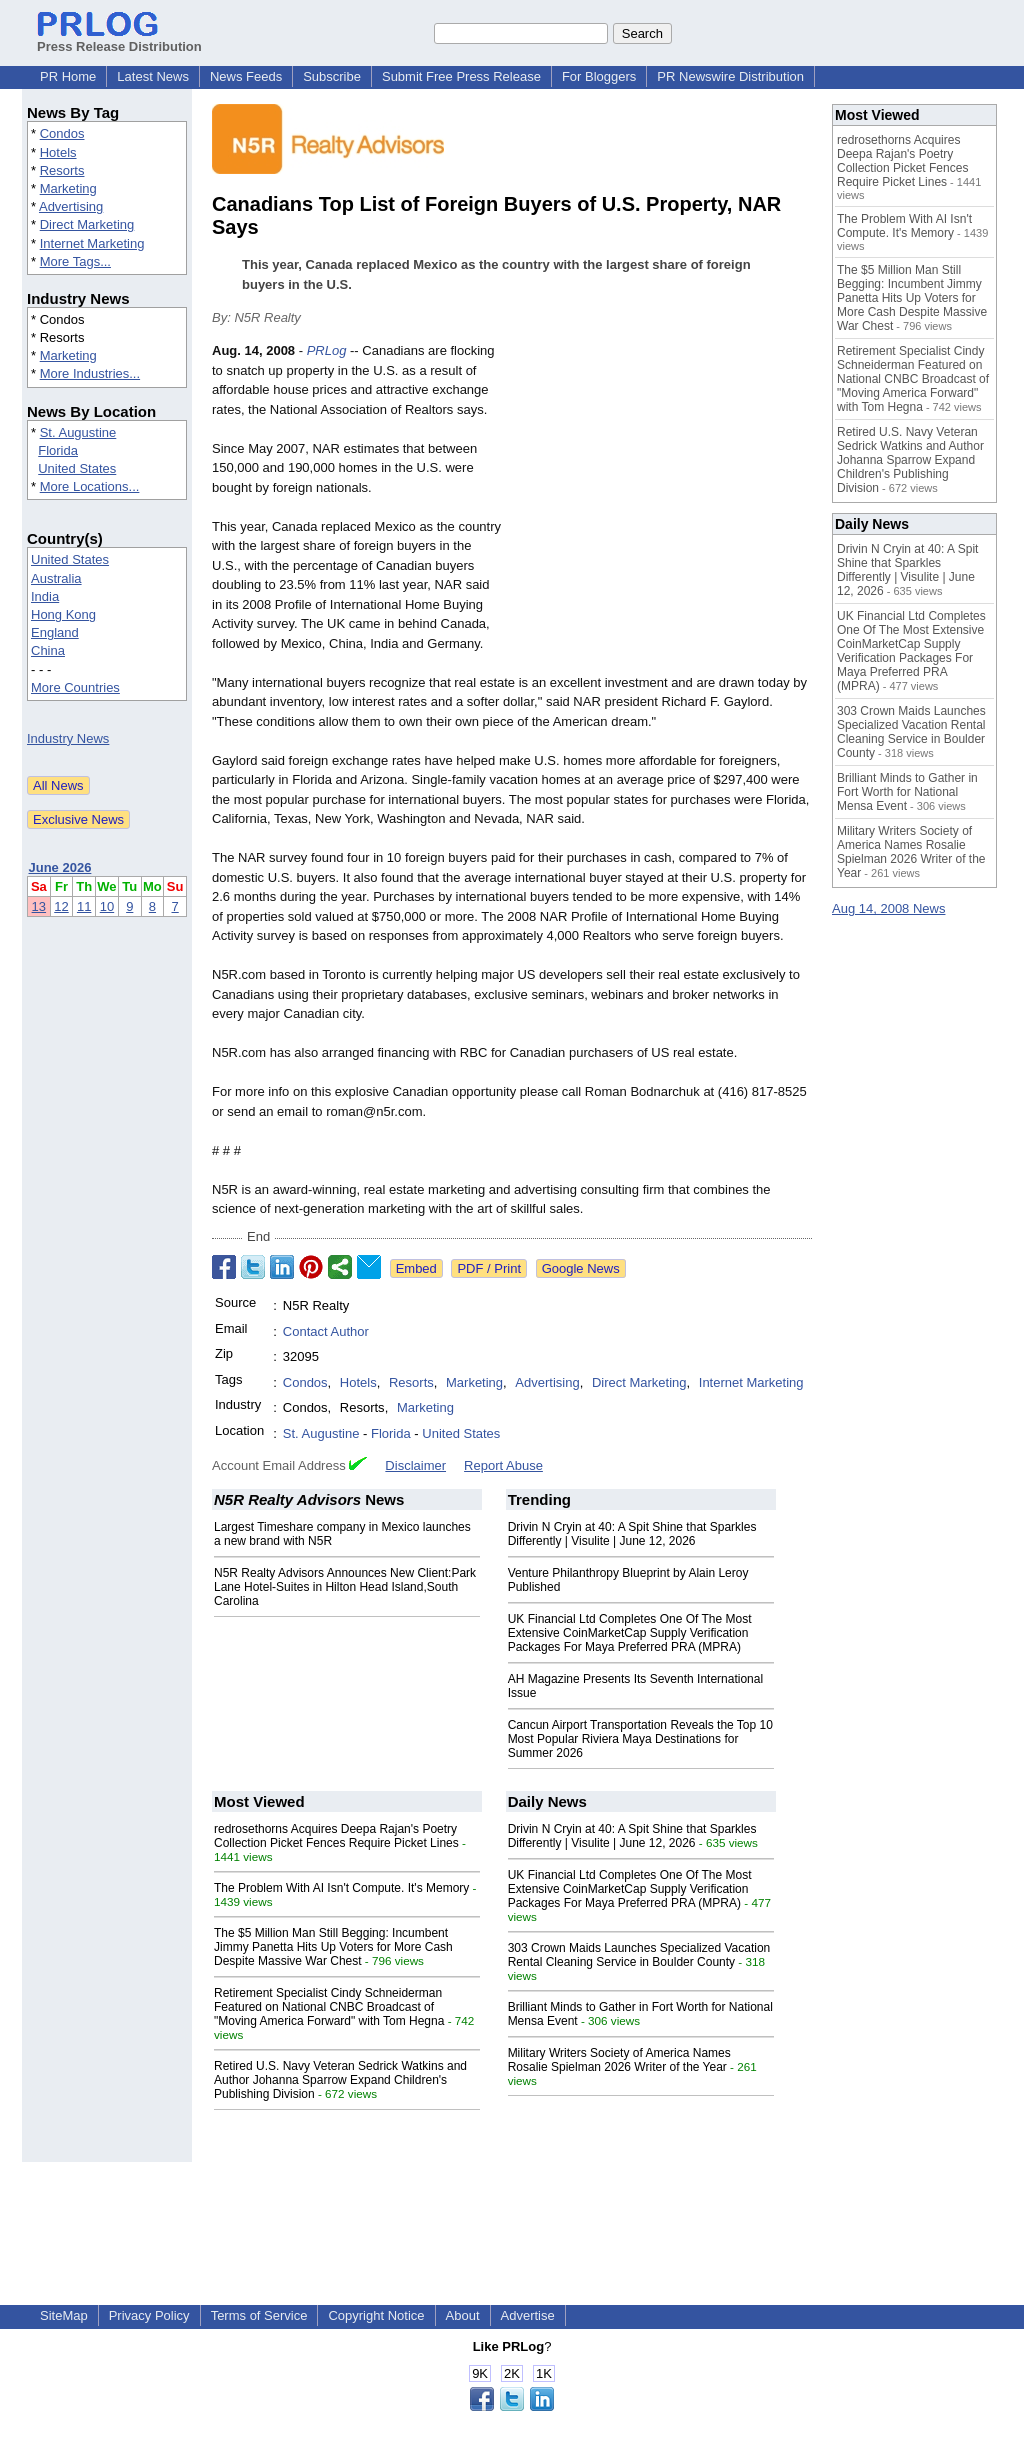 The image size is (1024, 2444). I want to click on Australia, so click(56, 578).